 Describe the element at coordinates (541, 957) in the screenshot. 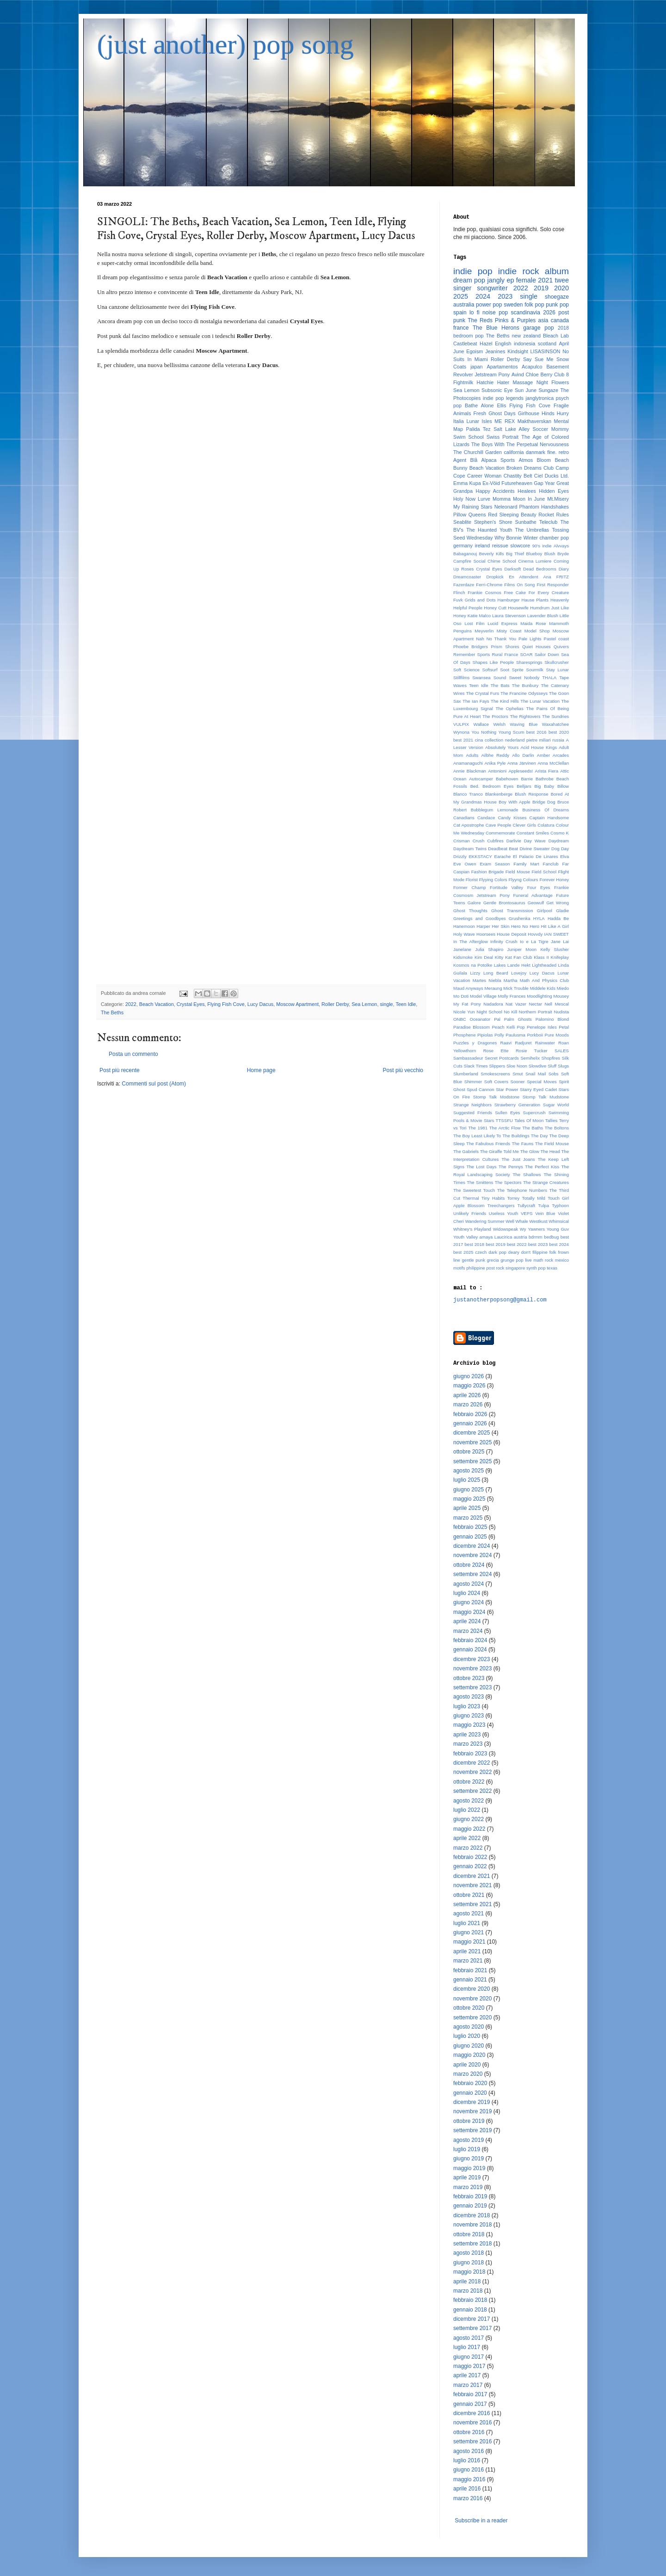

I see `Klass II` at that location.